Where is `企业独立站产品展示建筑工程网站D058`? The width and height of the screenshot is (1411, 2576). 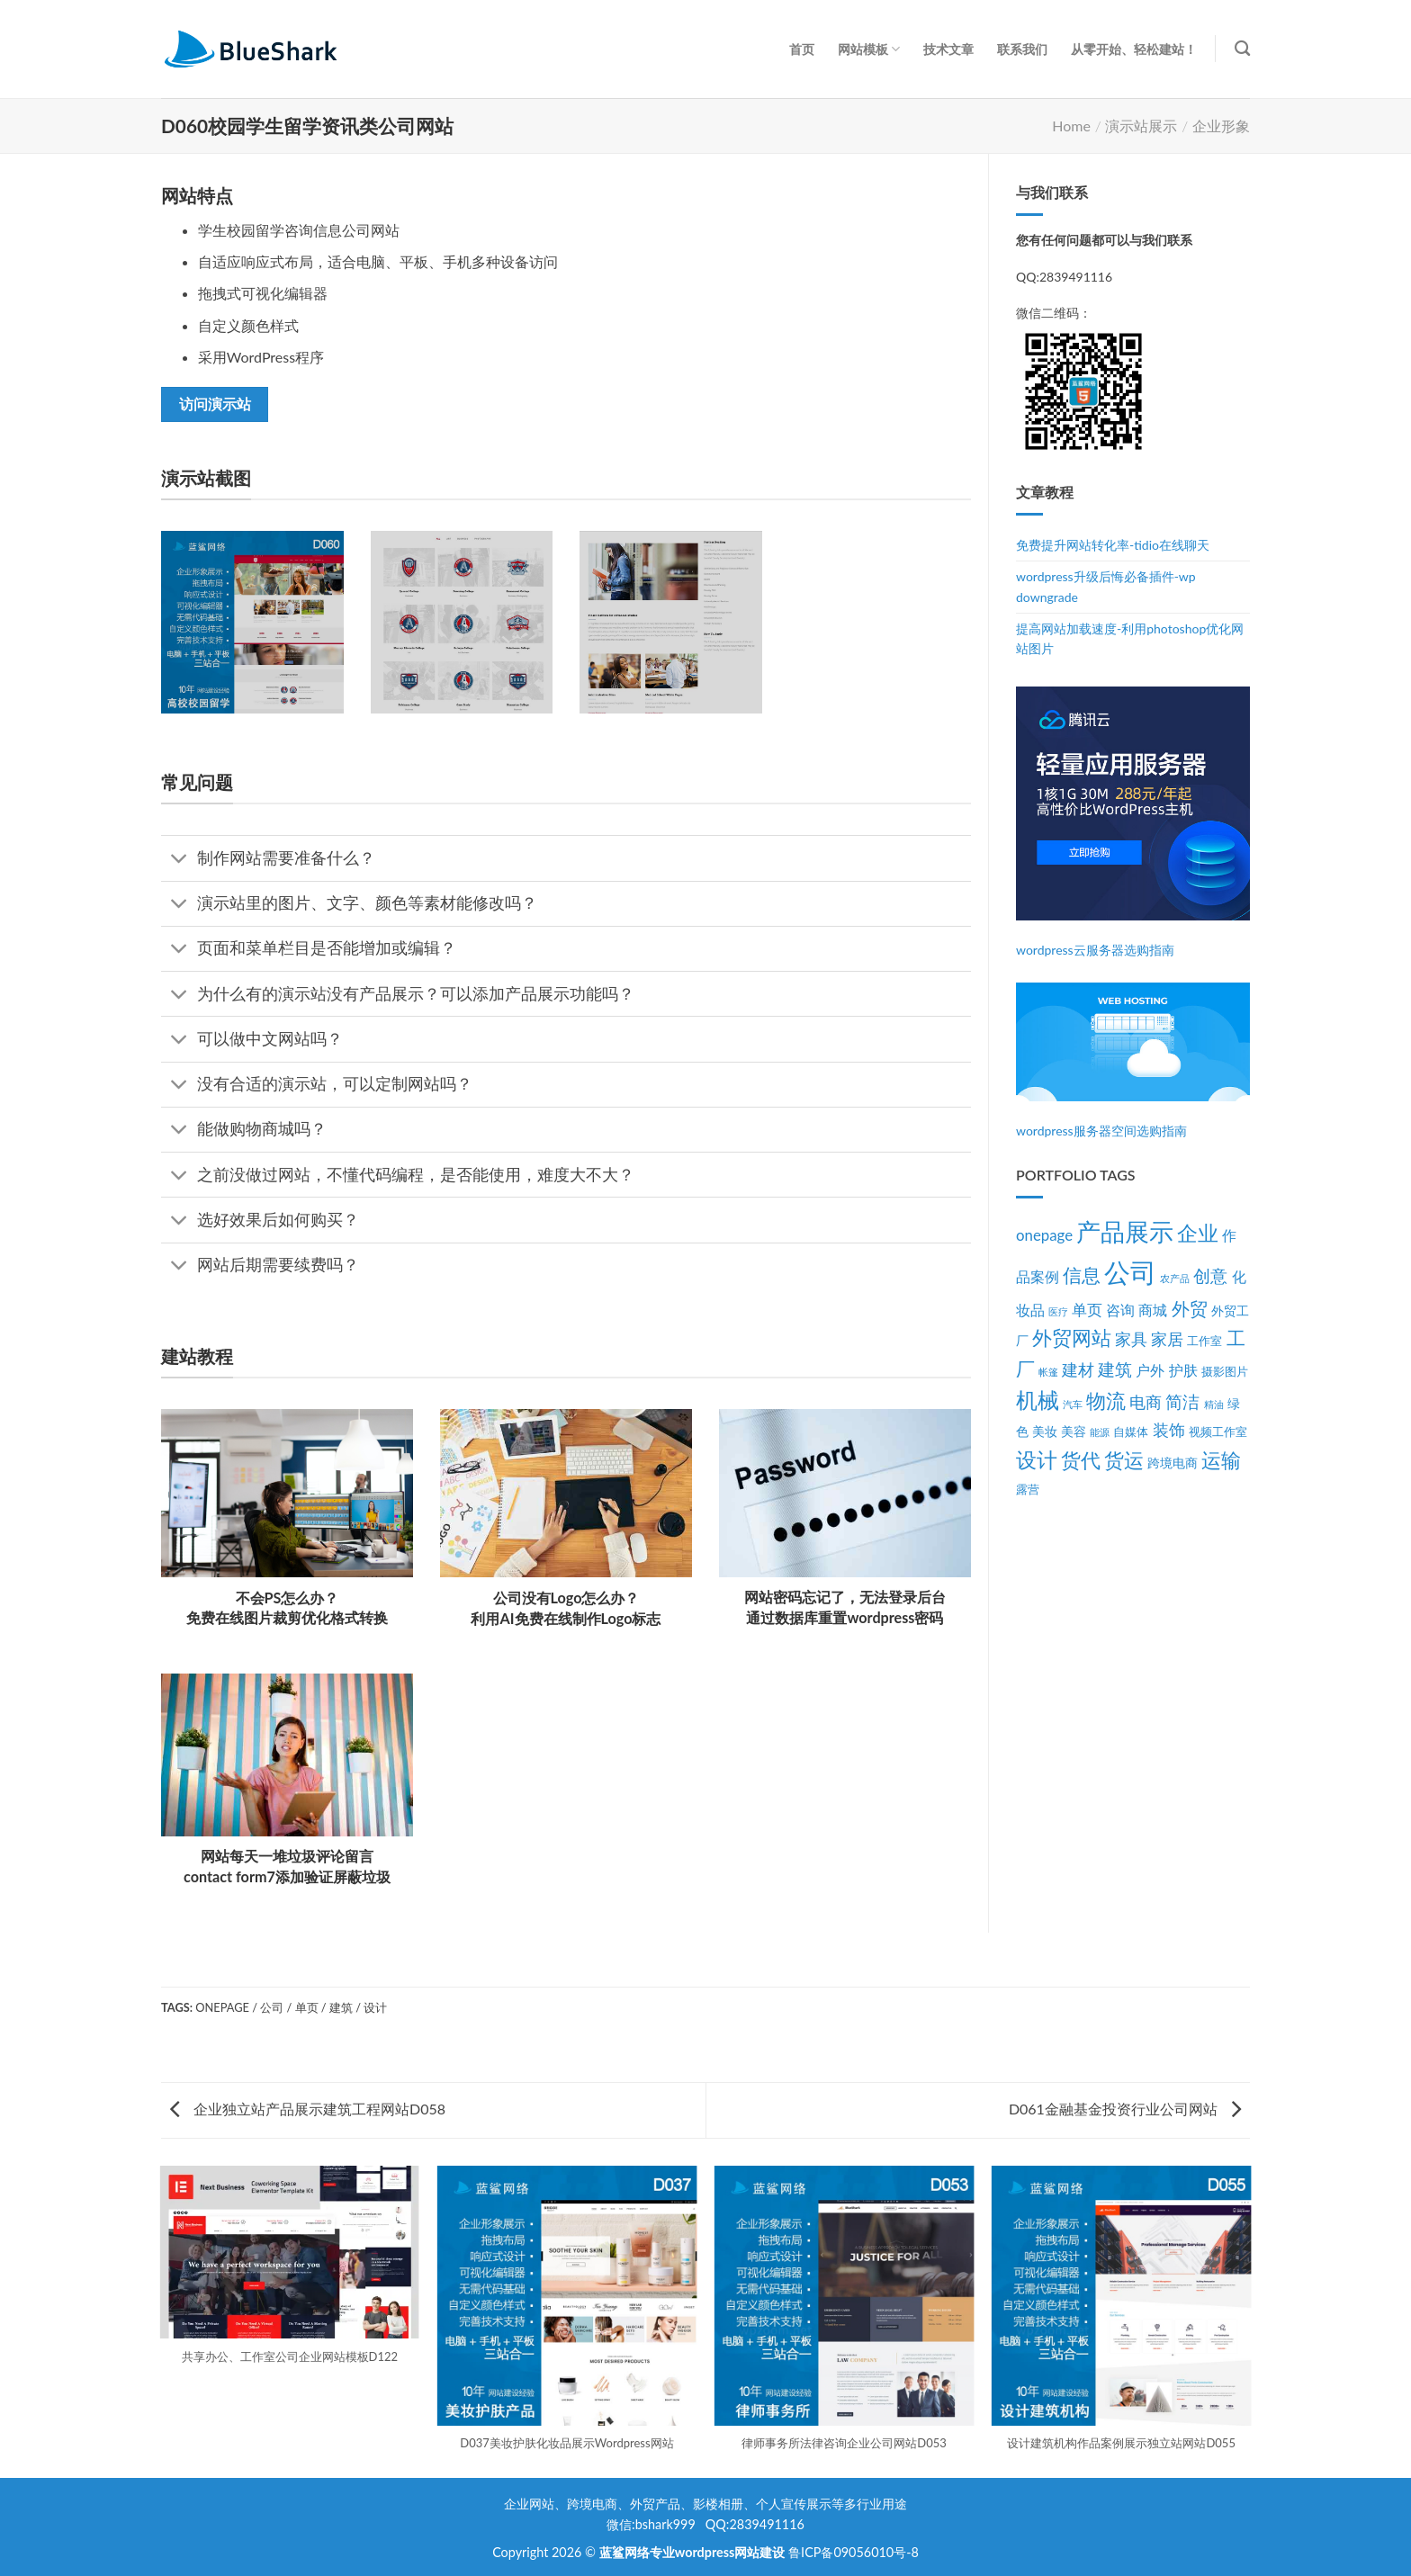 企业独立站产品展示建筑工程网站D058 is located at coordinates (307, 2108).